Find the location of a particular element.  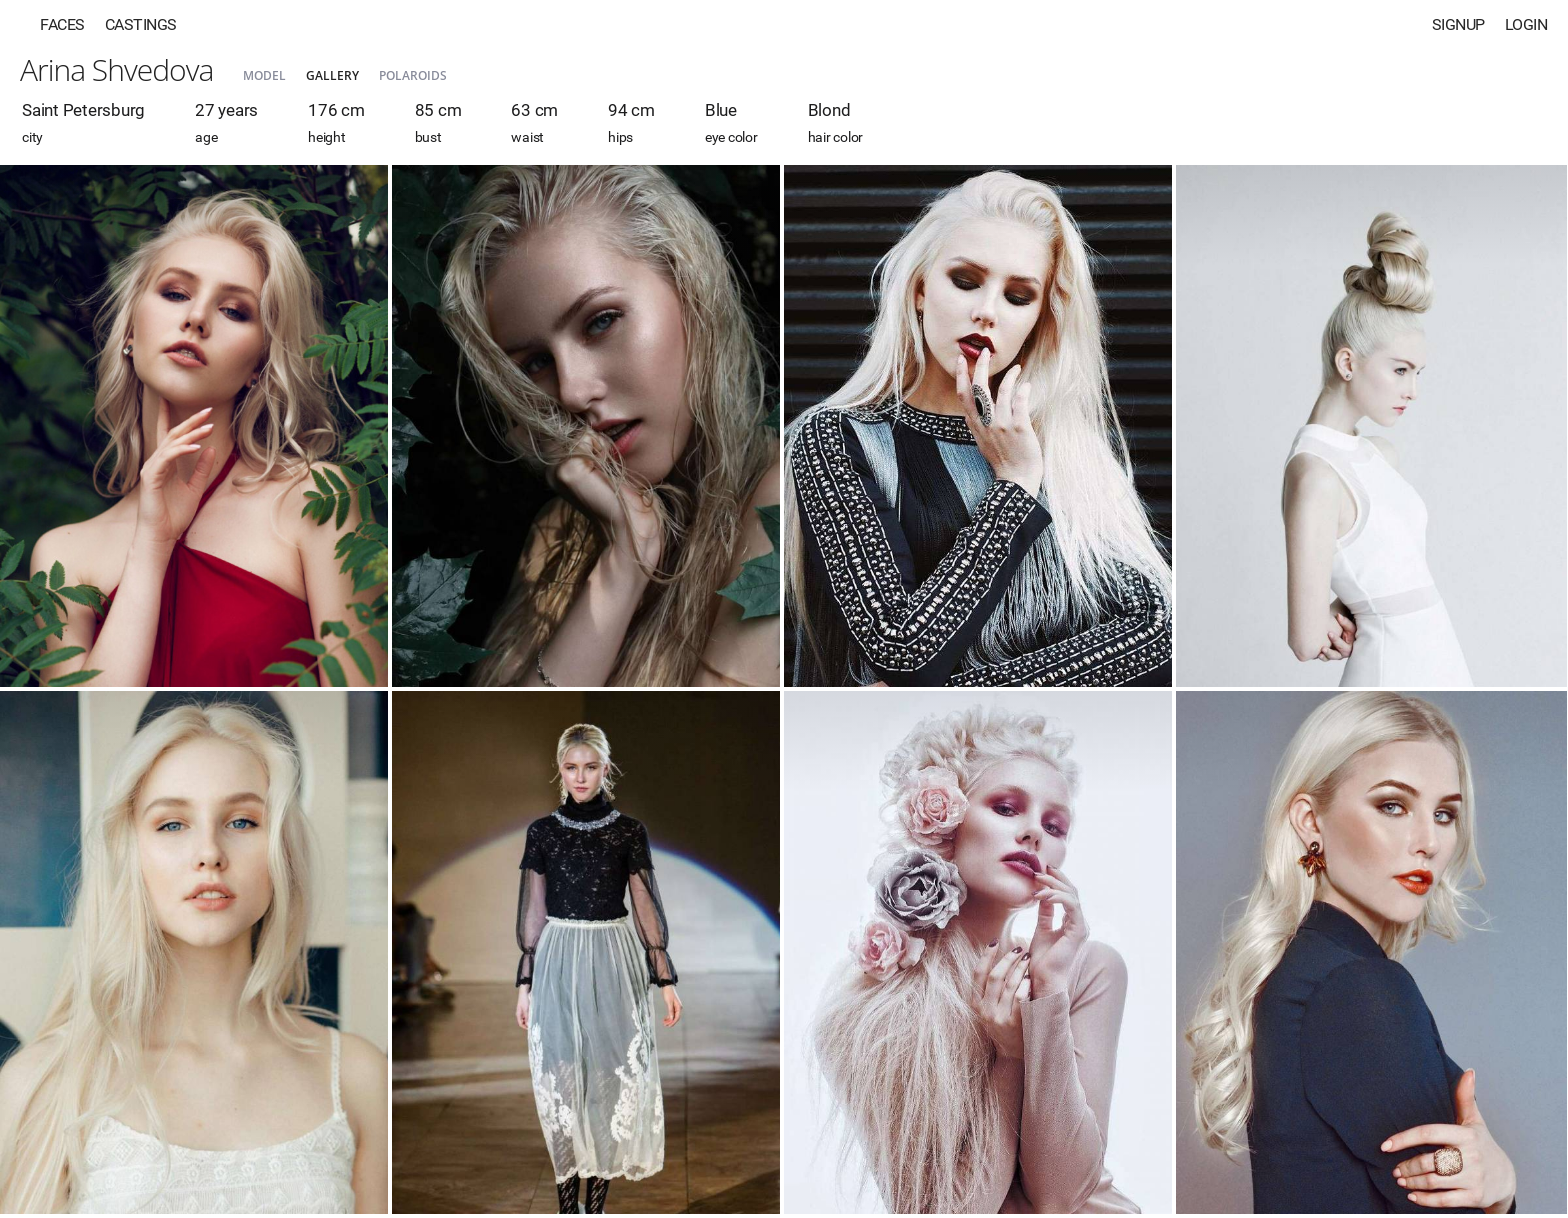

Faces is located at coordinates (62, 24).